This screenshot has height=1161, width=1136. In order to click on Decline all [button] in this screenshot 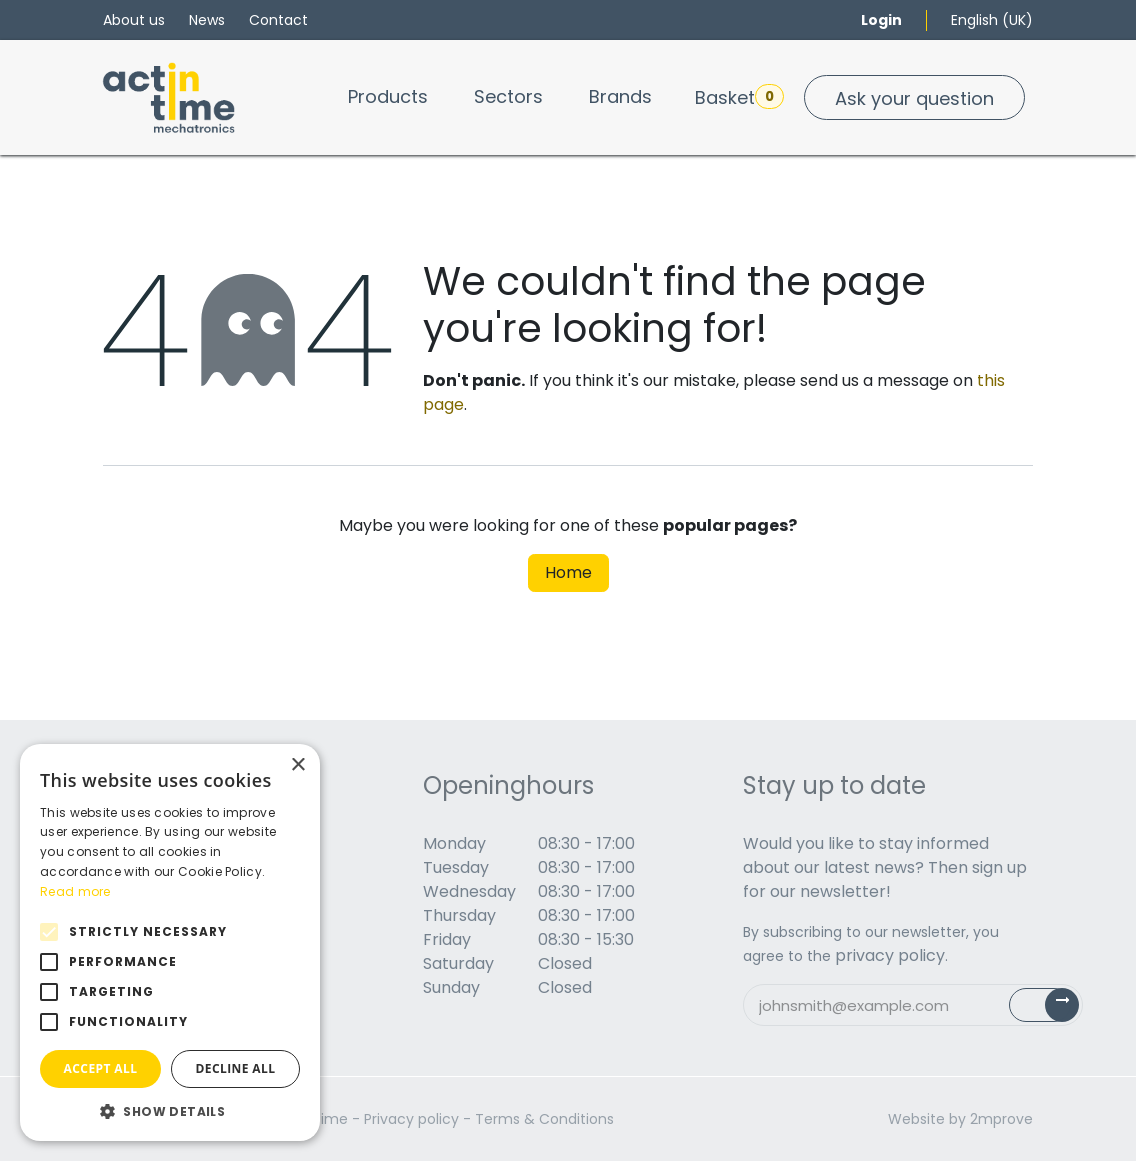, I will do `click(236, 1068)`.